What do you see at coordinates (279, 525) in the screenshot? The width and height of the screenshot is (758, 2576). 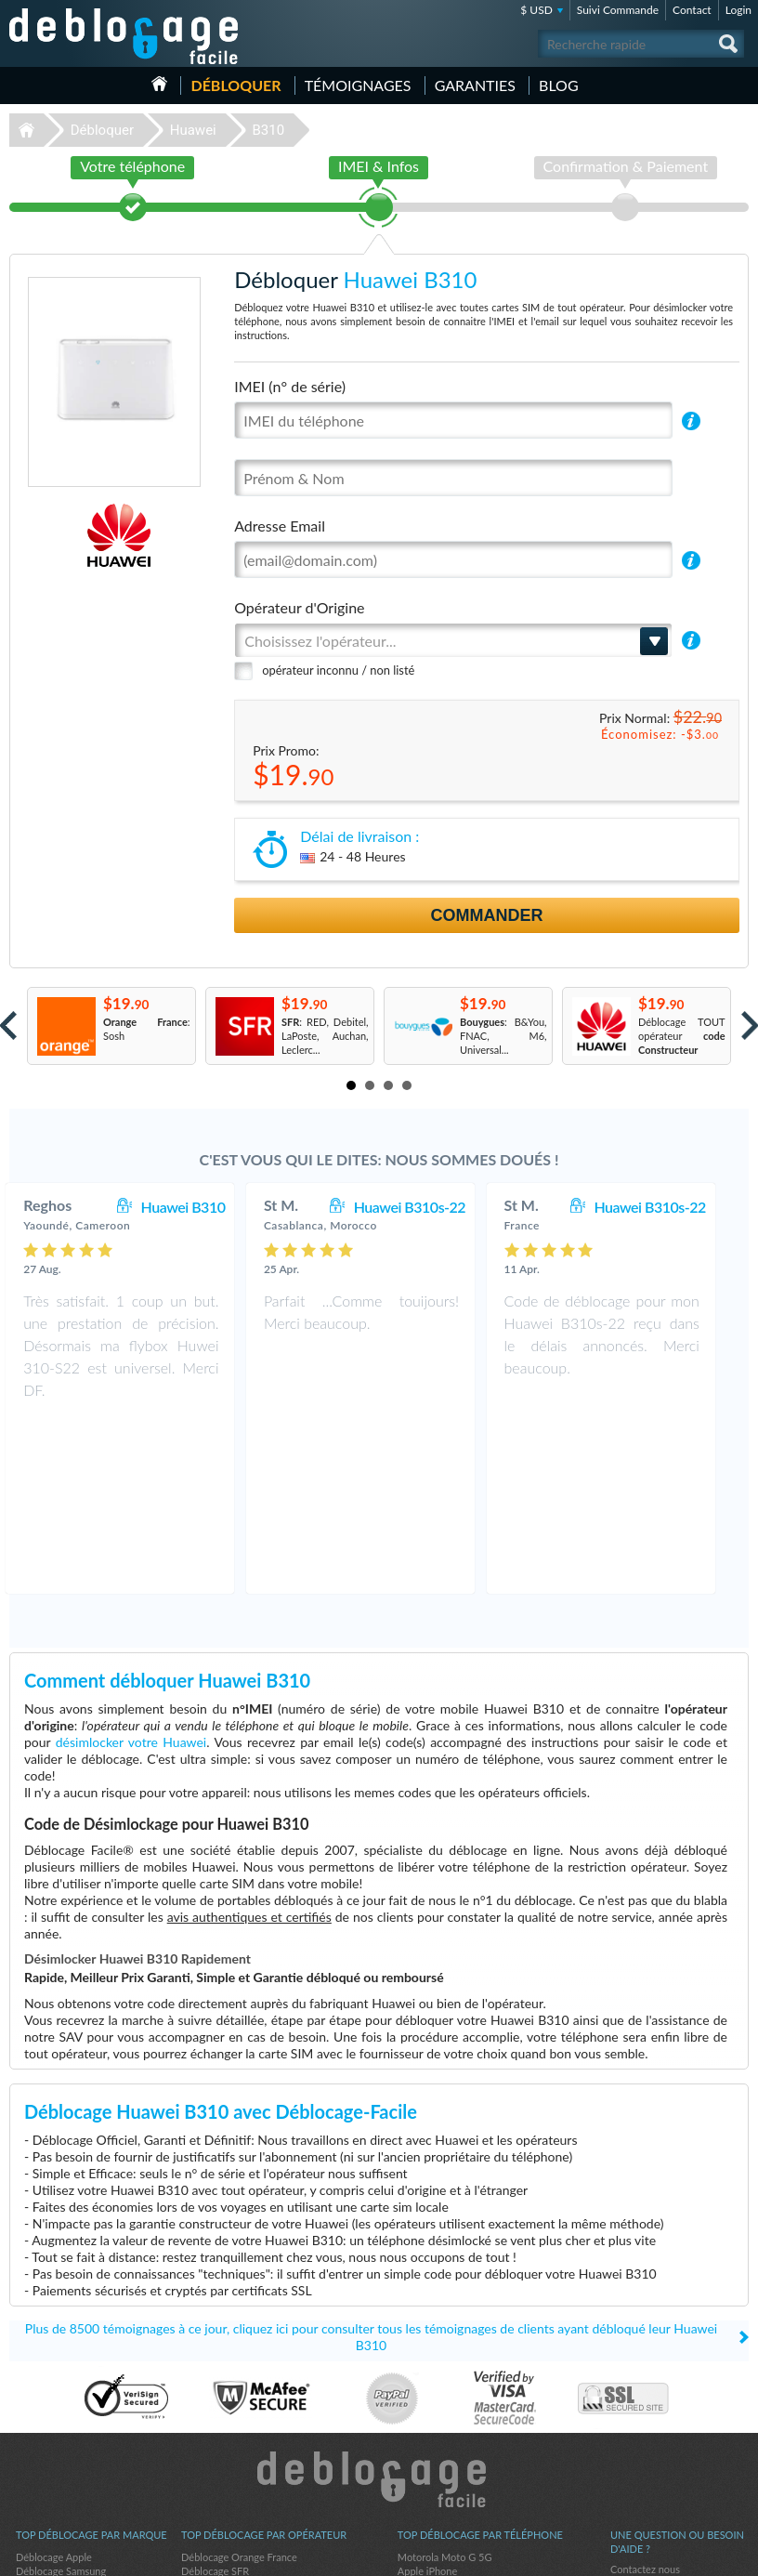 I see `Adresse Email` at bounding box center [279, 525].